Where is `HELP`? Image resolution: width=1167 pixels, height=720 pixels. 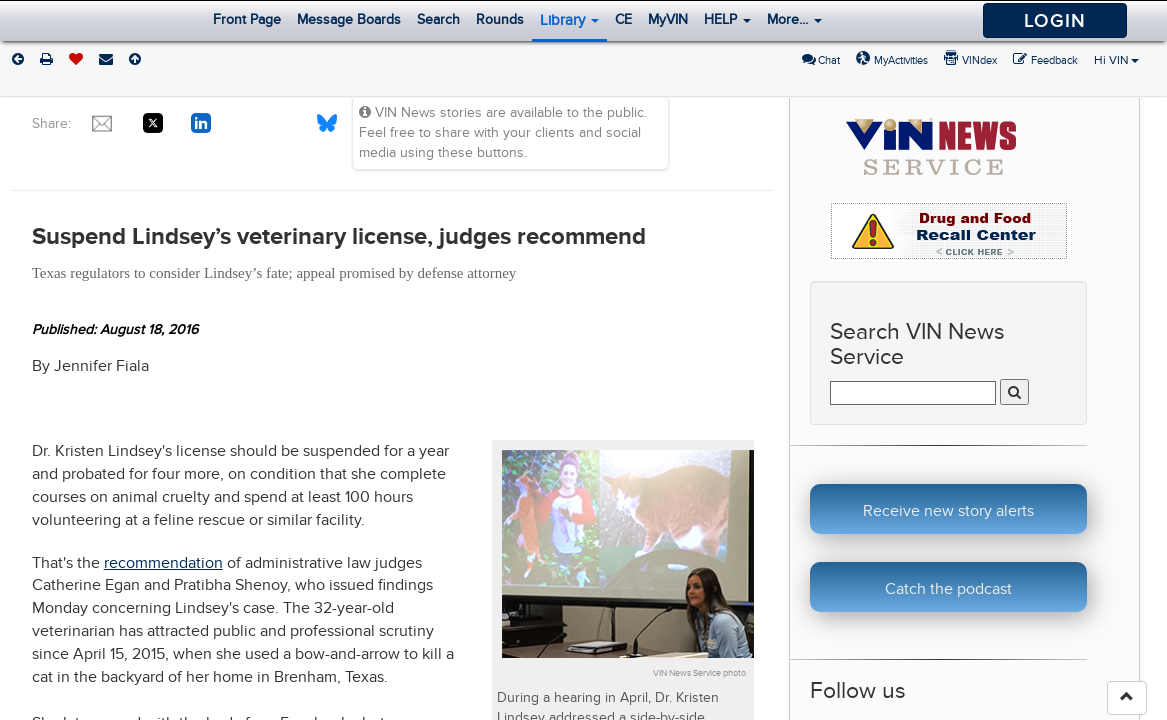
HELP is located at coordinates (727, 19).